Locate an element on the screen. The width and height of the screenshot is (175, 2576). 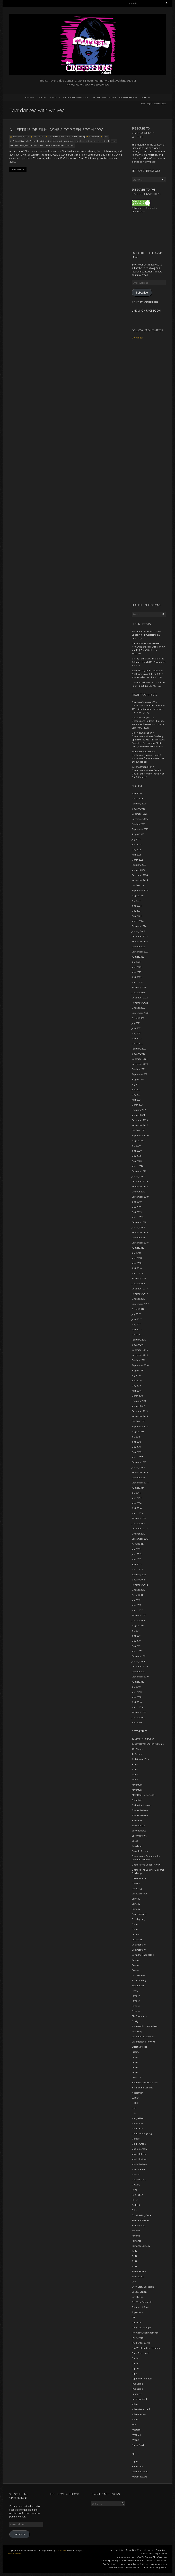
Capsule Reviews is located at coordinates (140, 1851).